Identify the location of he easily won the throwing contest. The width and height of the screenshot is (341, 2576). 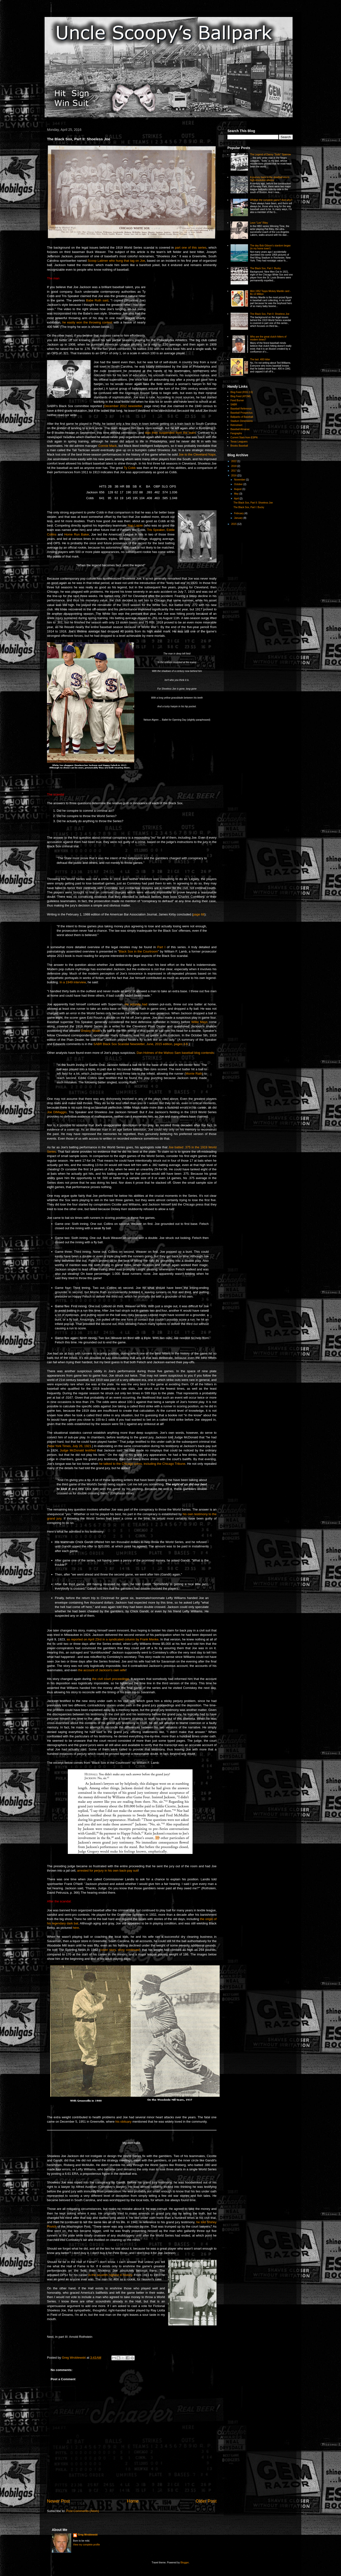
(87, 322).